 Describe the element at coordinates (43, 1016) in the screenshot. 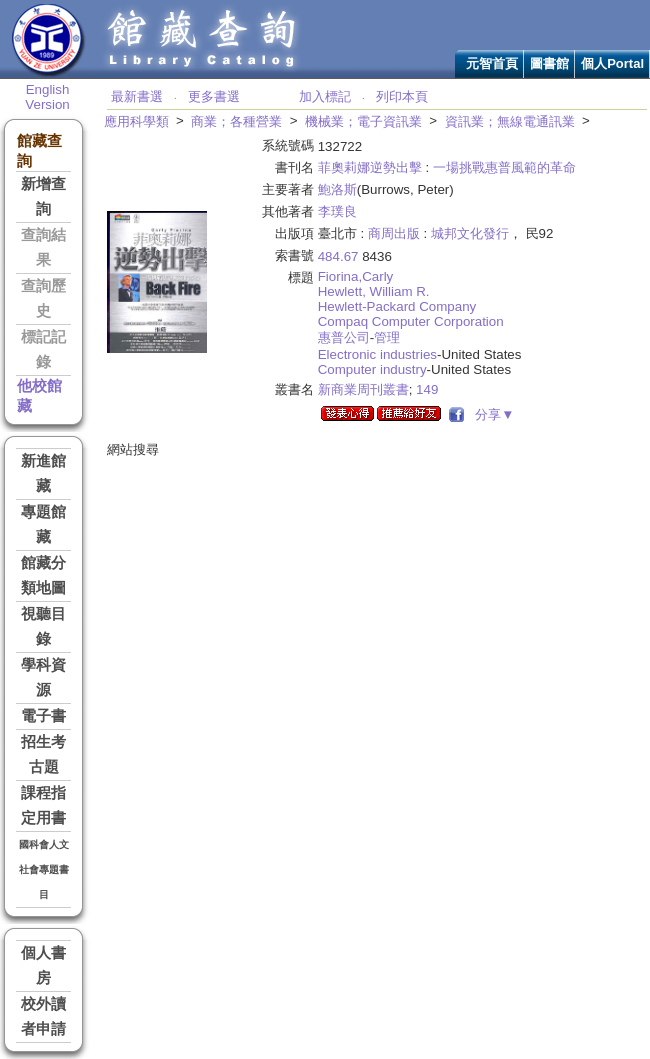

I see `校外讀者申請` at that location.